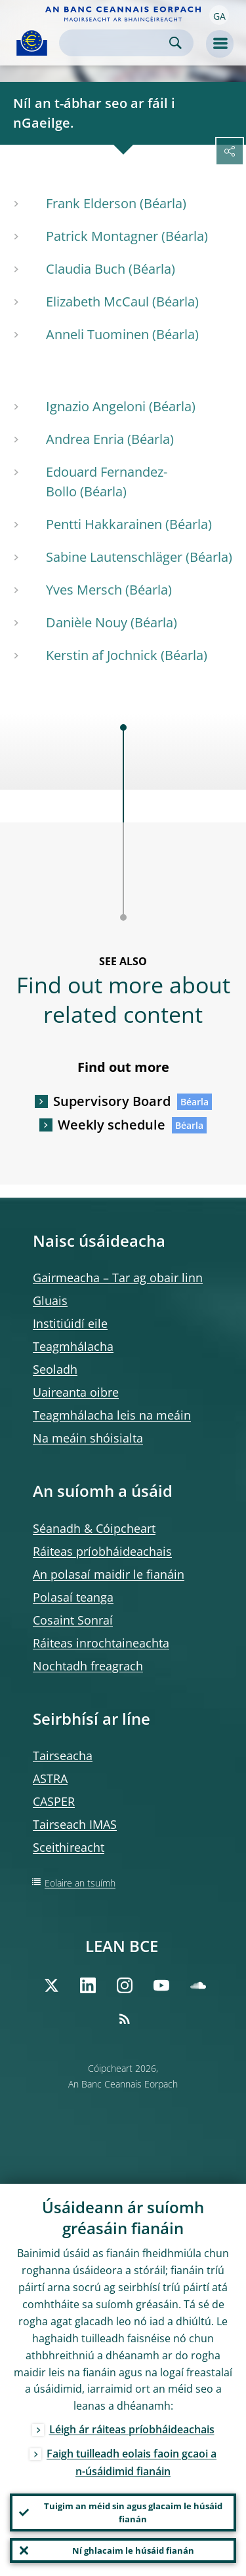  What do you see at coordinates (101, 655) in the screenshot?
I see `Kerstin af Jochnick` at bounding box center [101, 655].